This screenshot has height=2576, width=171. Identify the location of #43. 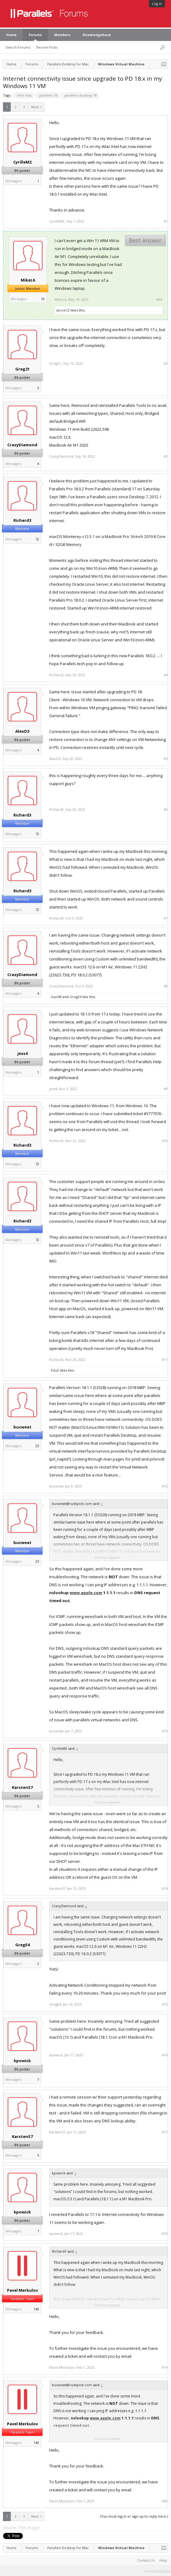
(159, 299).